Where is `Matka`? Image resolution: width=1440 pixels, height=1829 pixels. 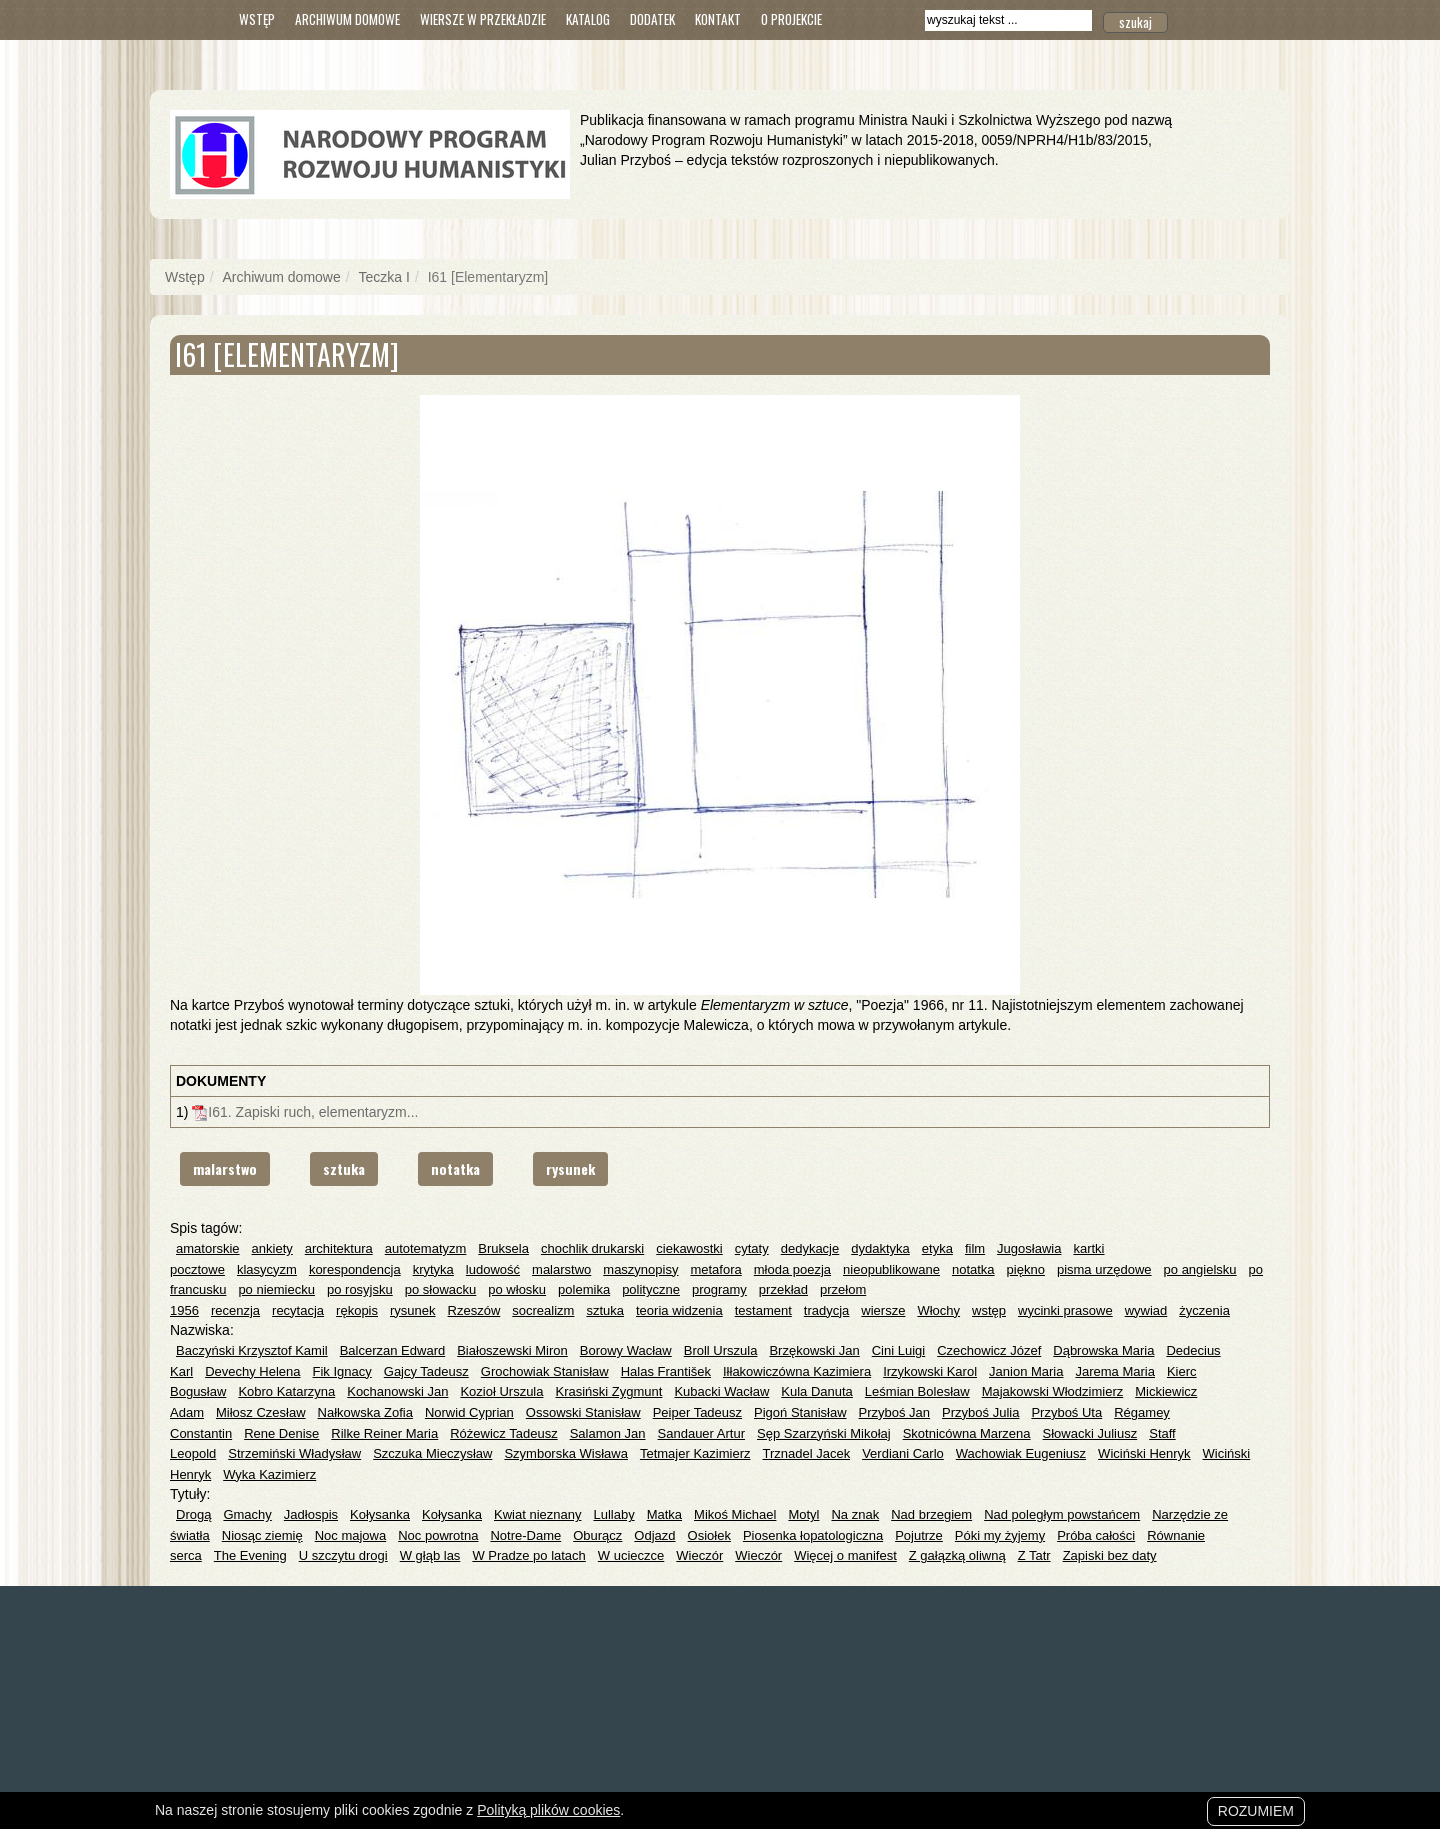
Matka is located at coordinates (664, 1514).